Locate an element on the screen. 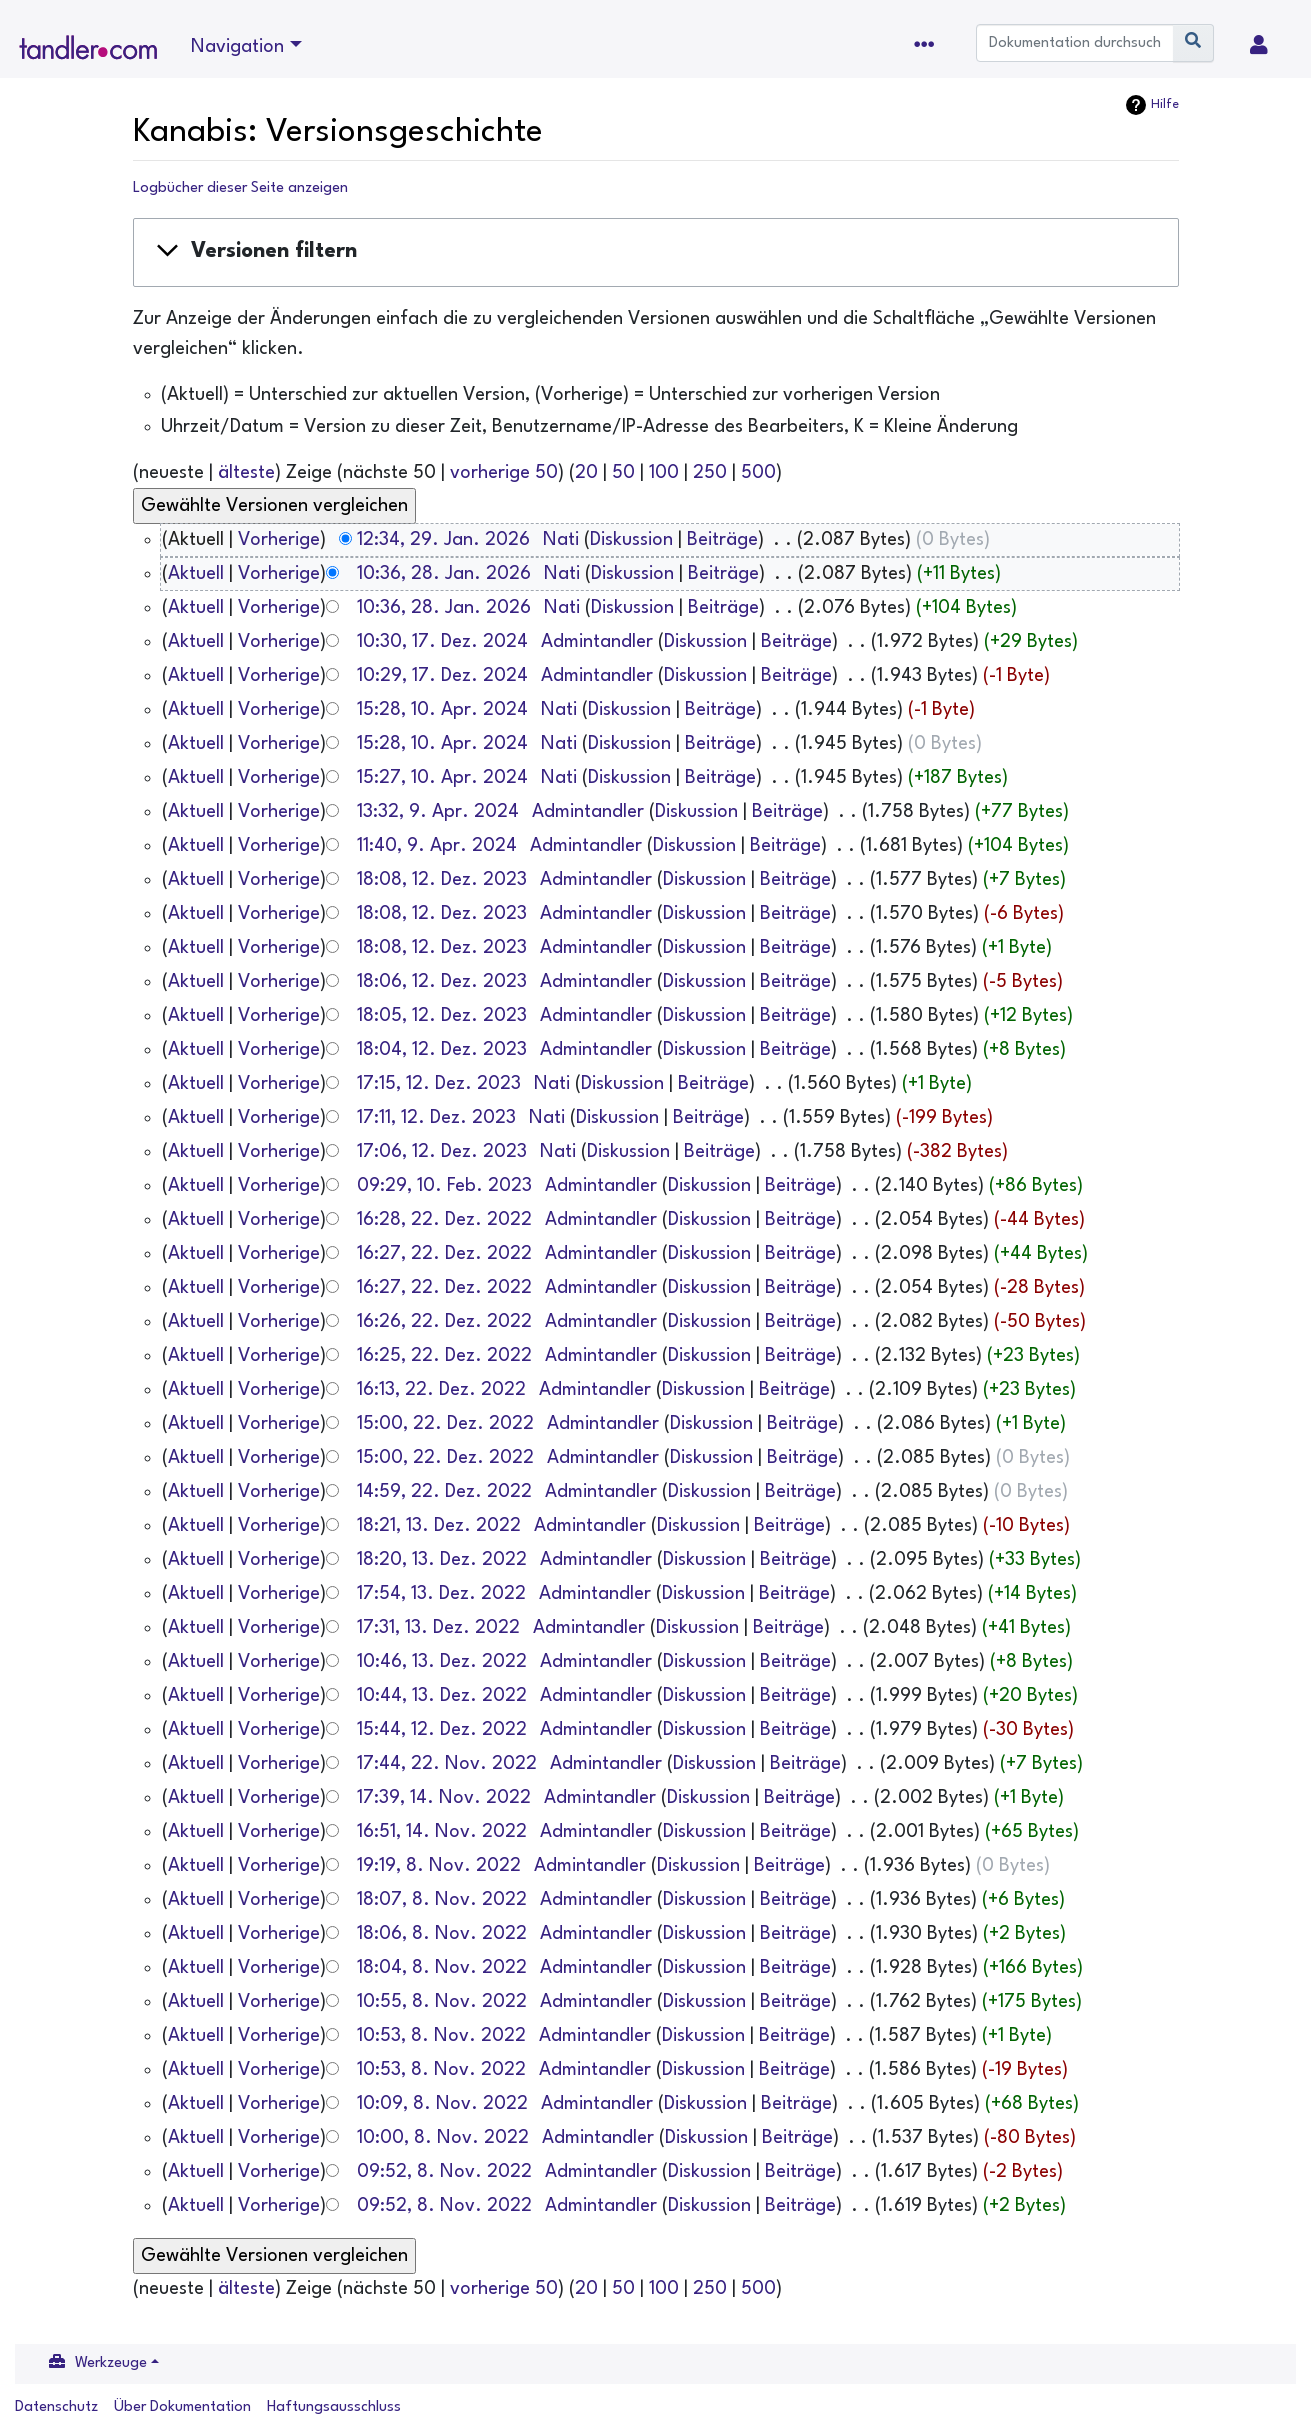 This screenshot has width=1311, height=2432. 18:06, 8. Nov. 2022 is located at coordinates (442, 1934).